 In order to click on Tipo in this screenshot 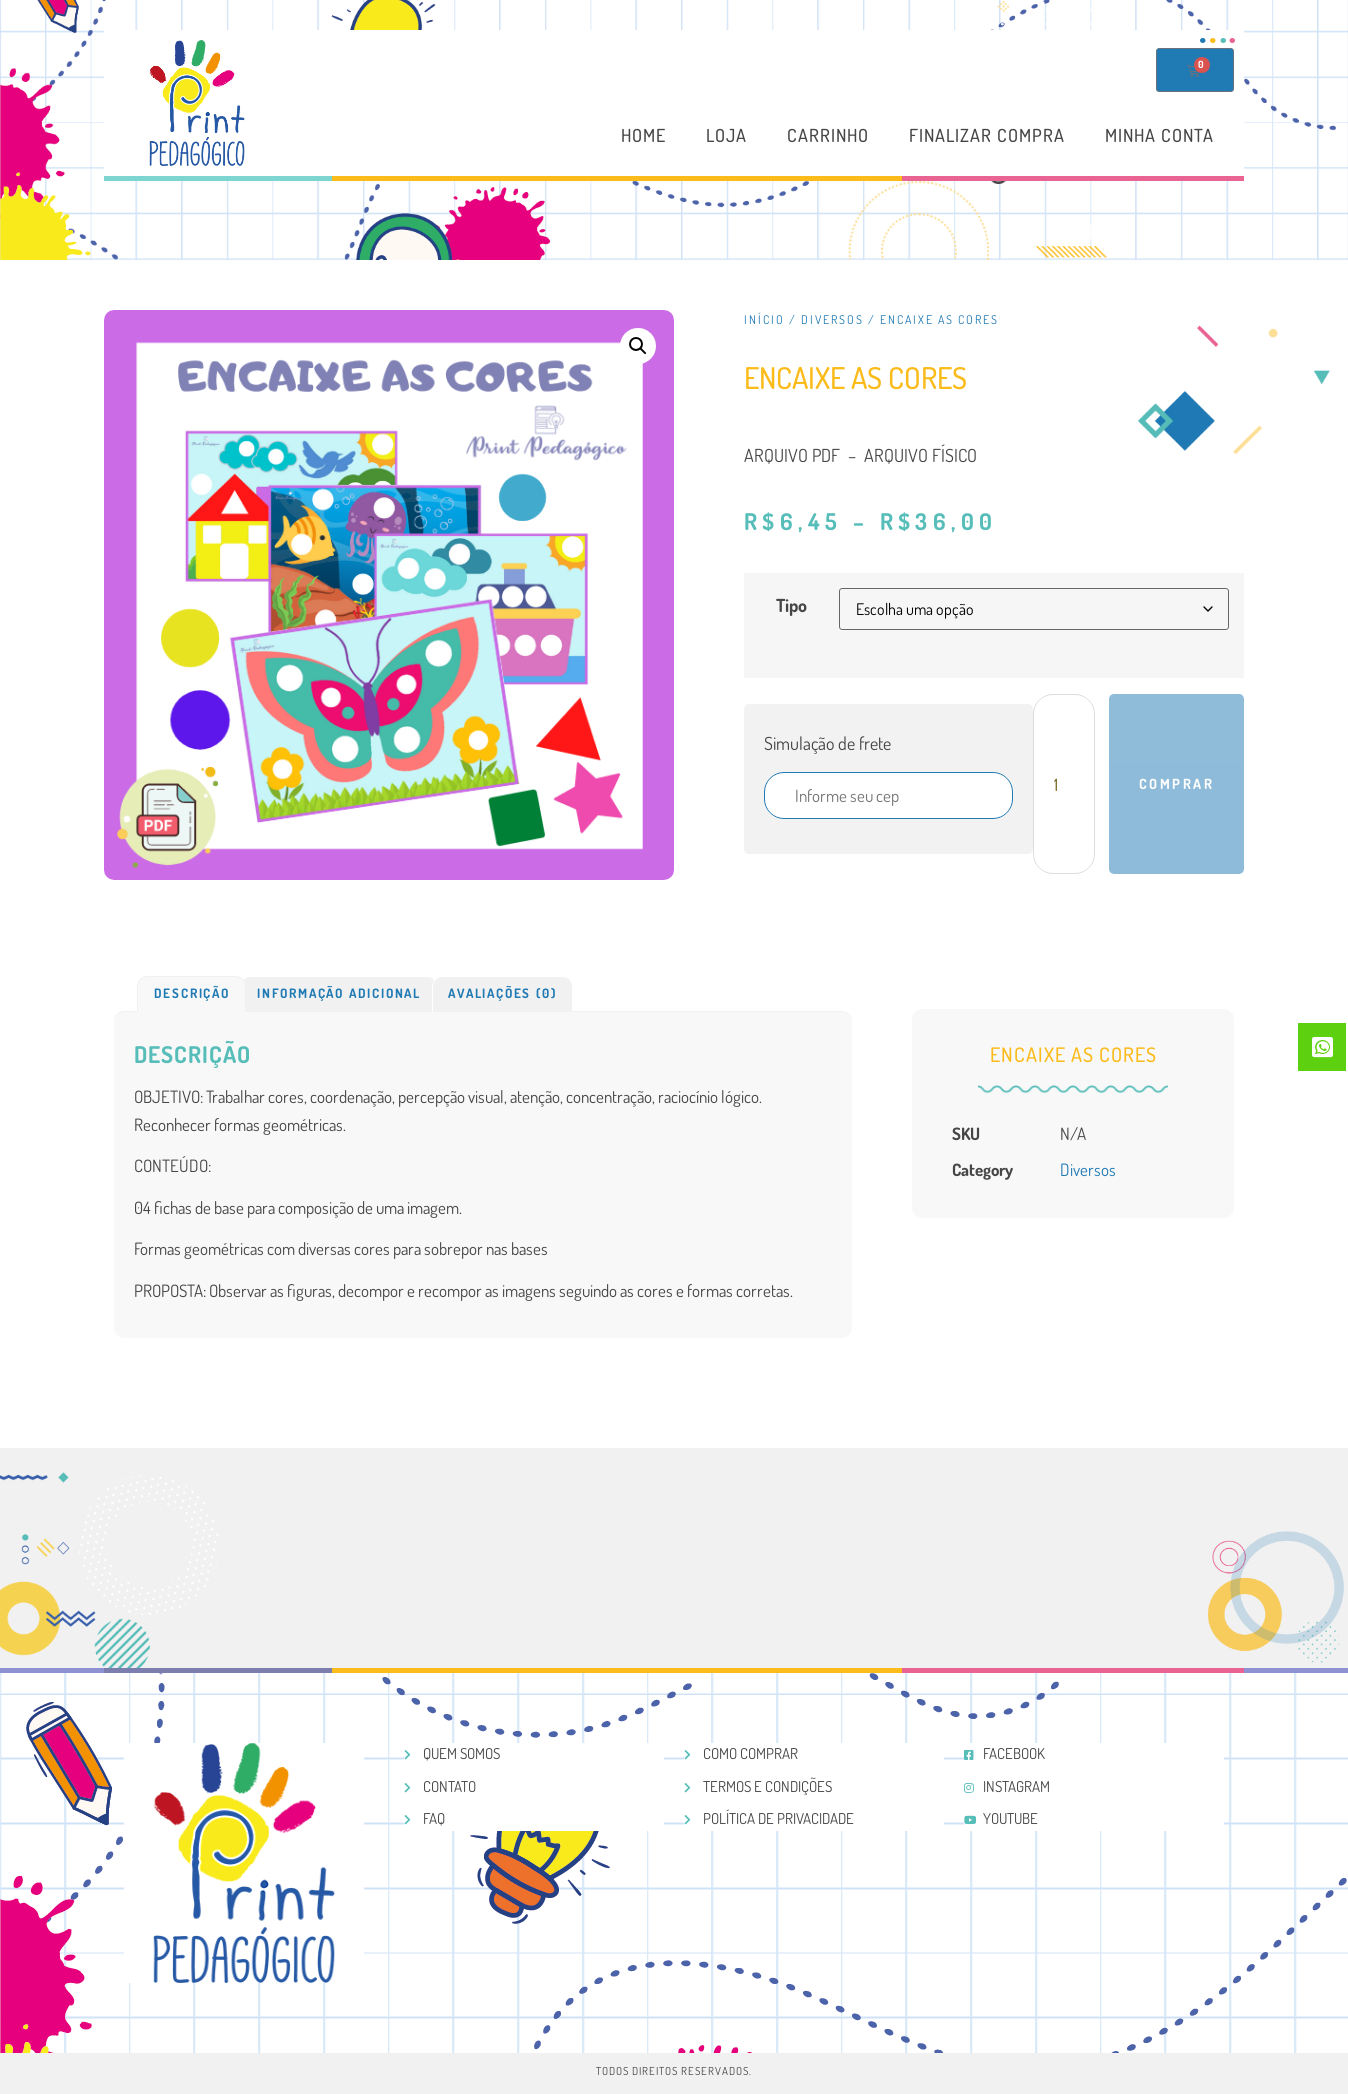, I will do `click(791, 605)`.